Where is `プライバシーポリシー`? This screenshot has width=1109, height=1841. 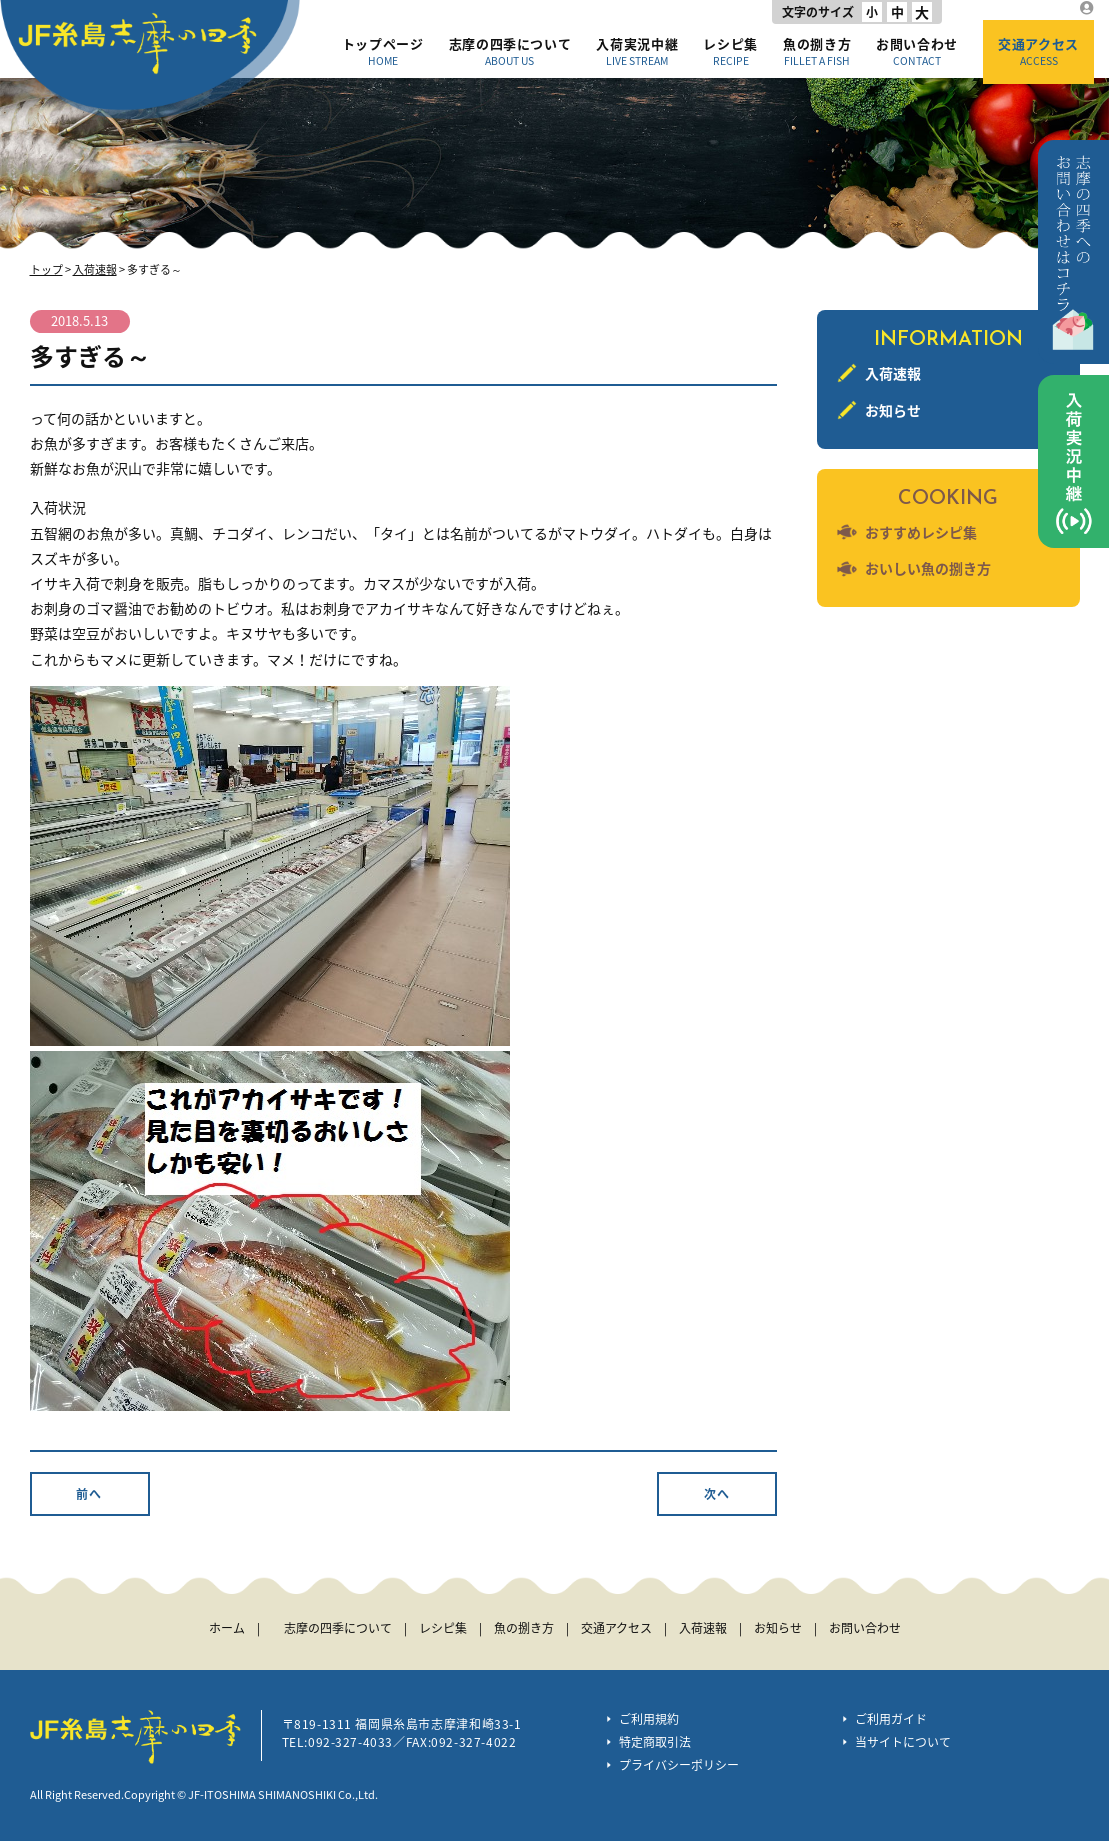 プライバシーポリシー is located at coordinates (679, 1765).